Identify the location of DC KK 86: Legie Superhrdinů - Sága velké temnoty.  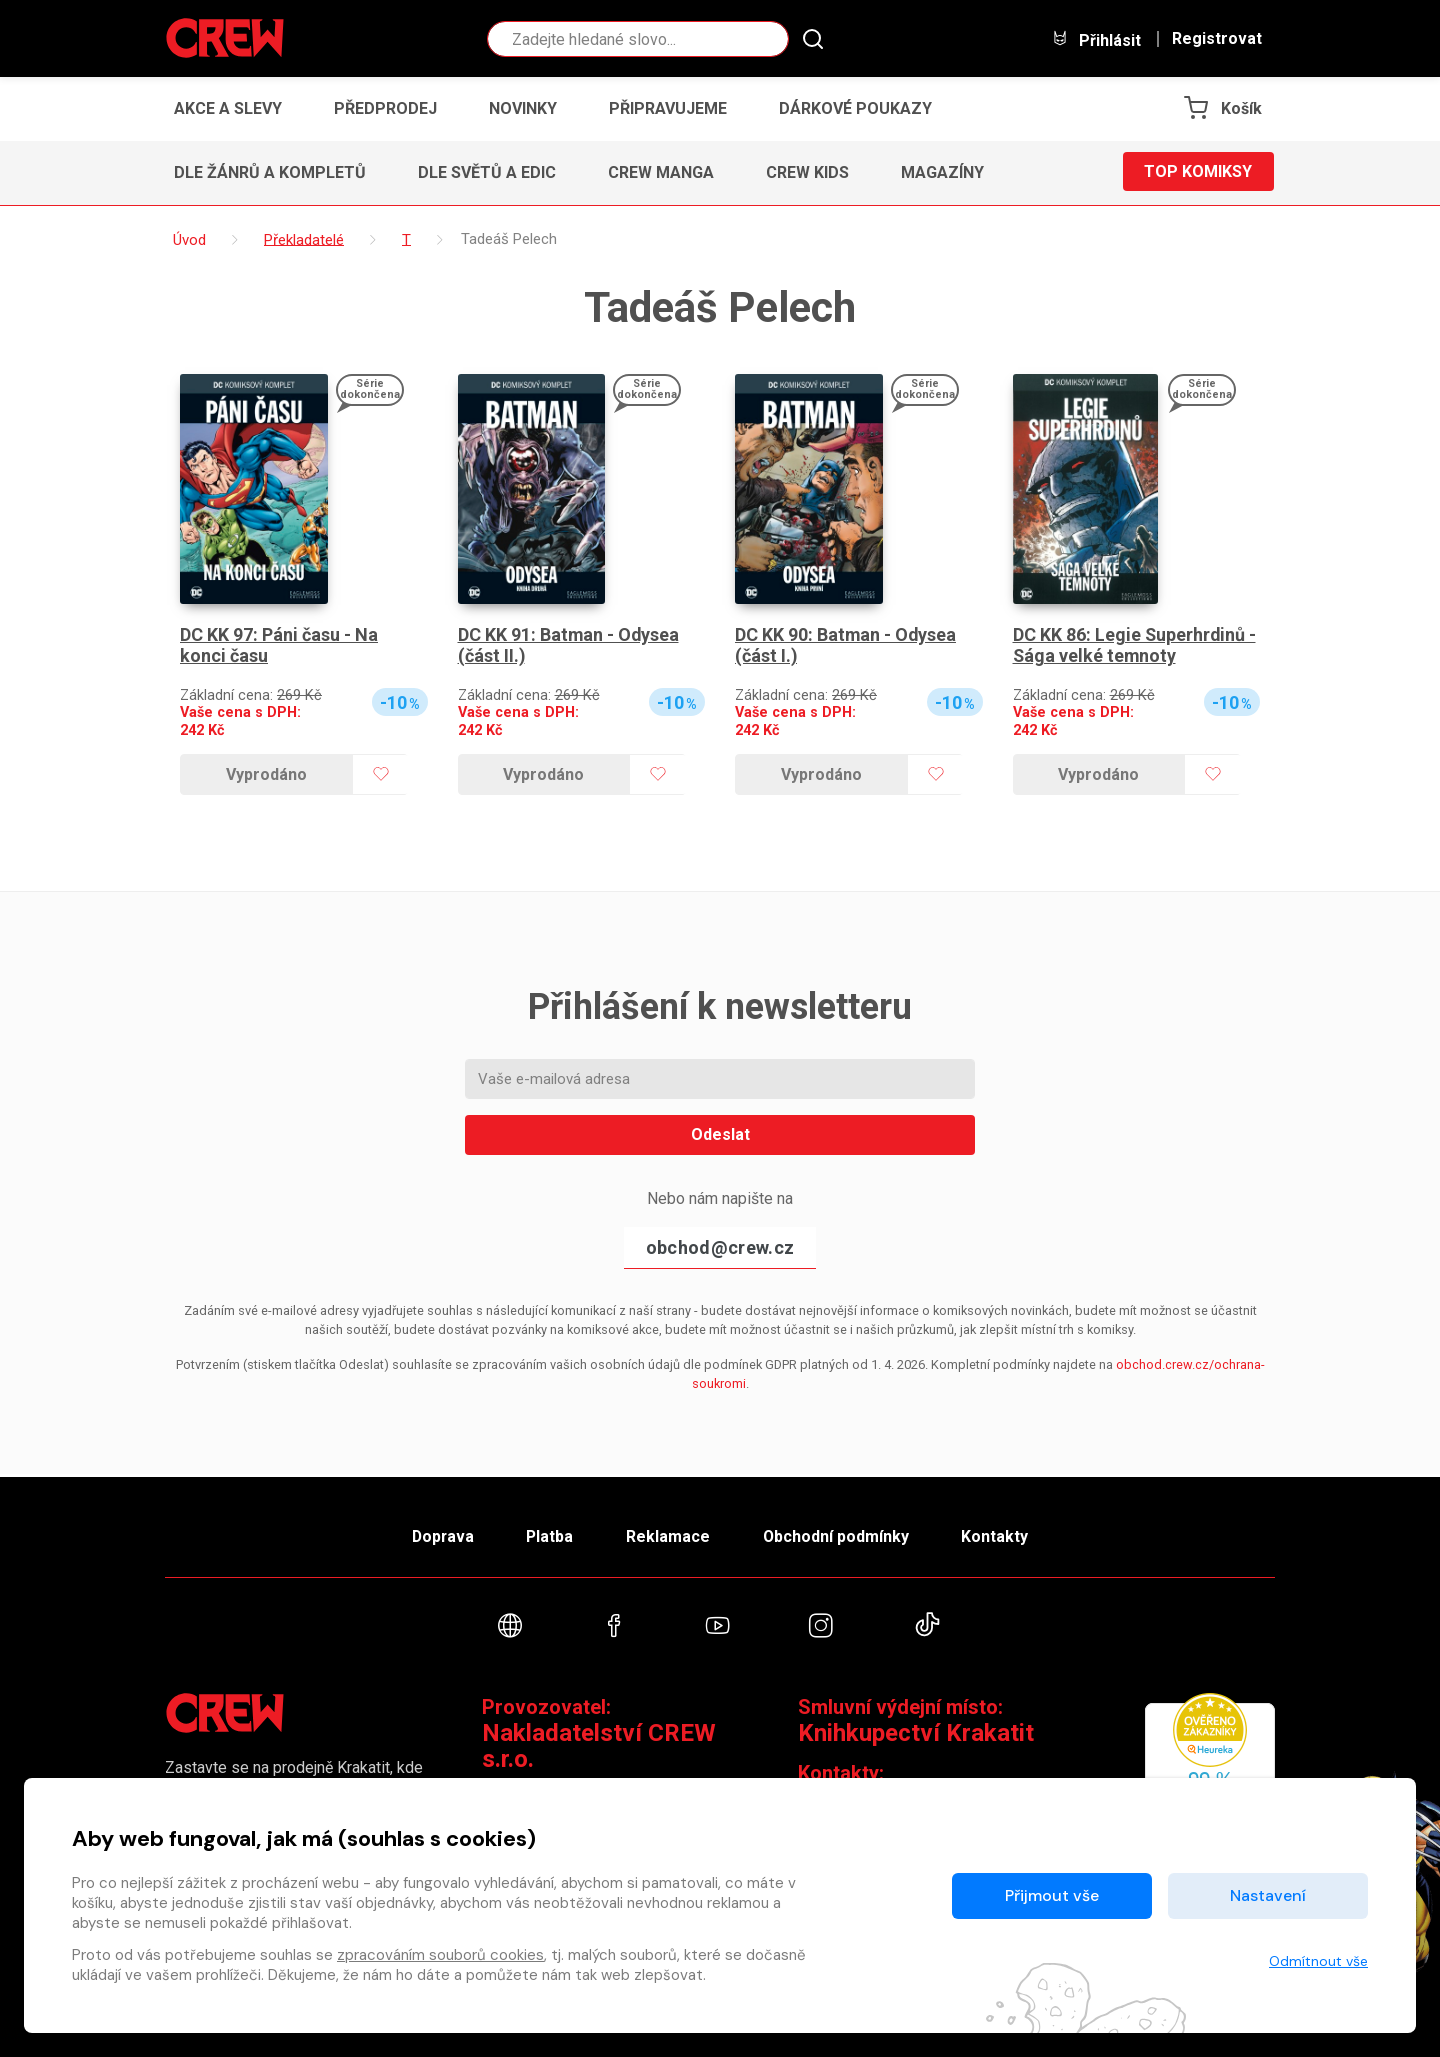
(1135, 645).